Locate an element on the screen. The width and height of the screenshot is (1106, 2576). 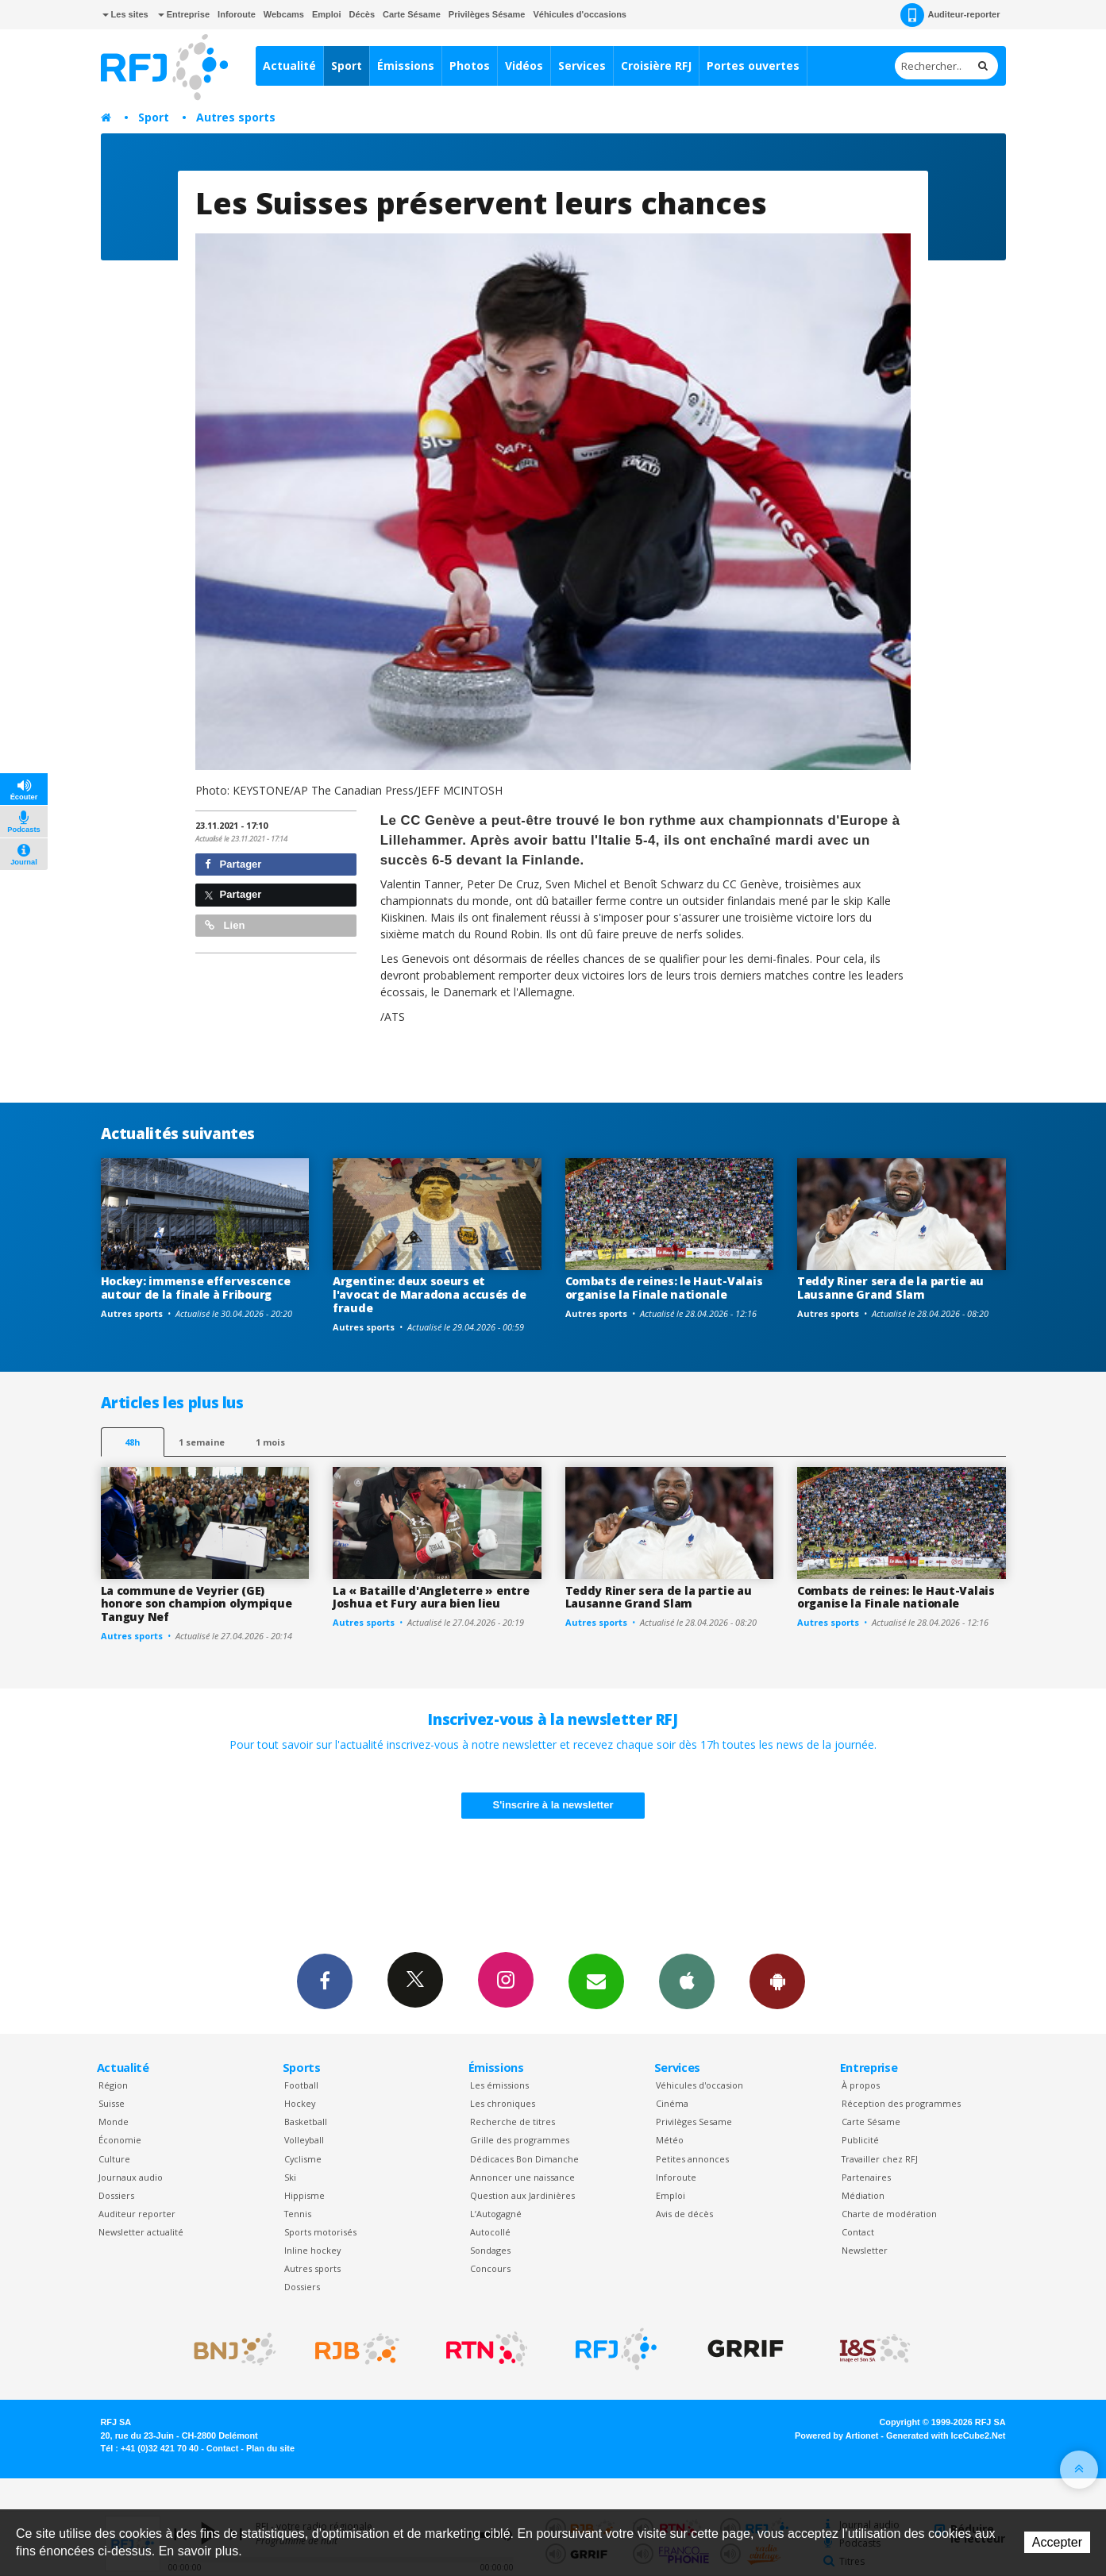
Inforoute is located at coordinates (237, 14).